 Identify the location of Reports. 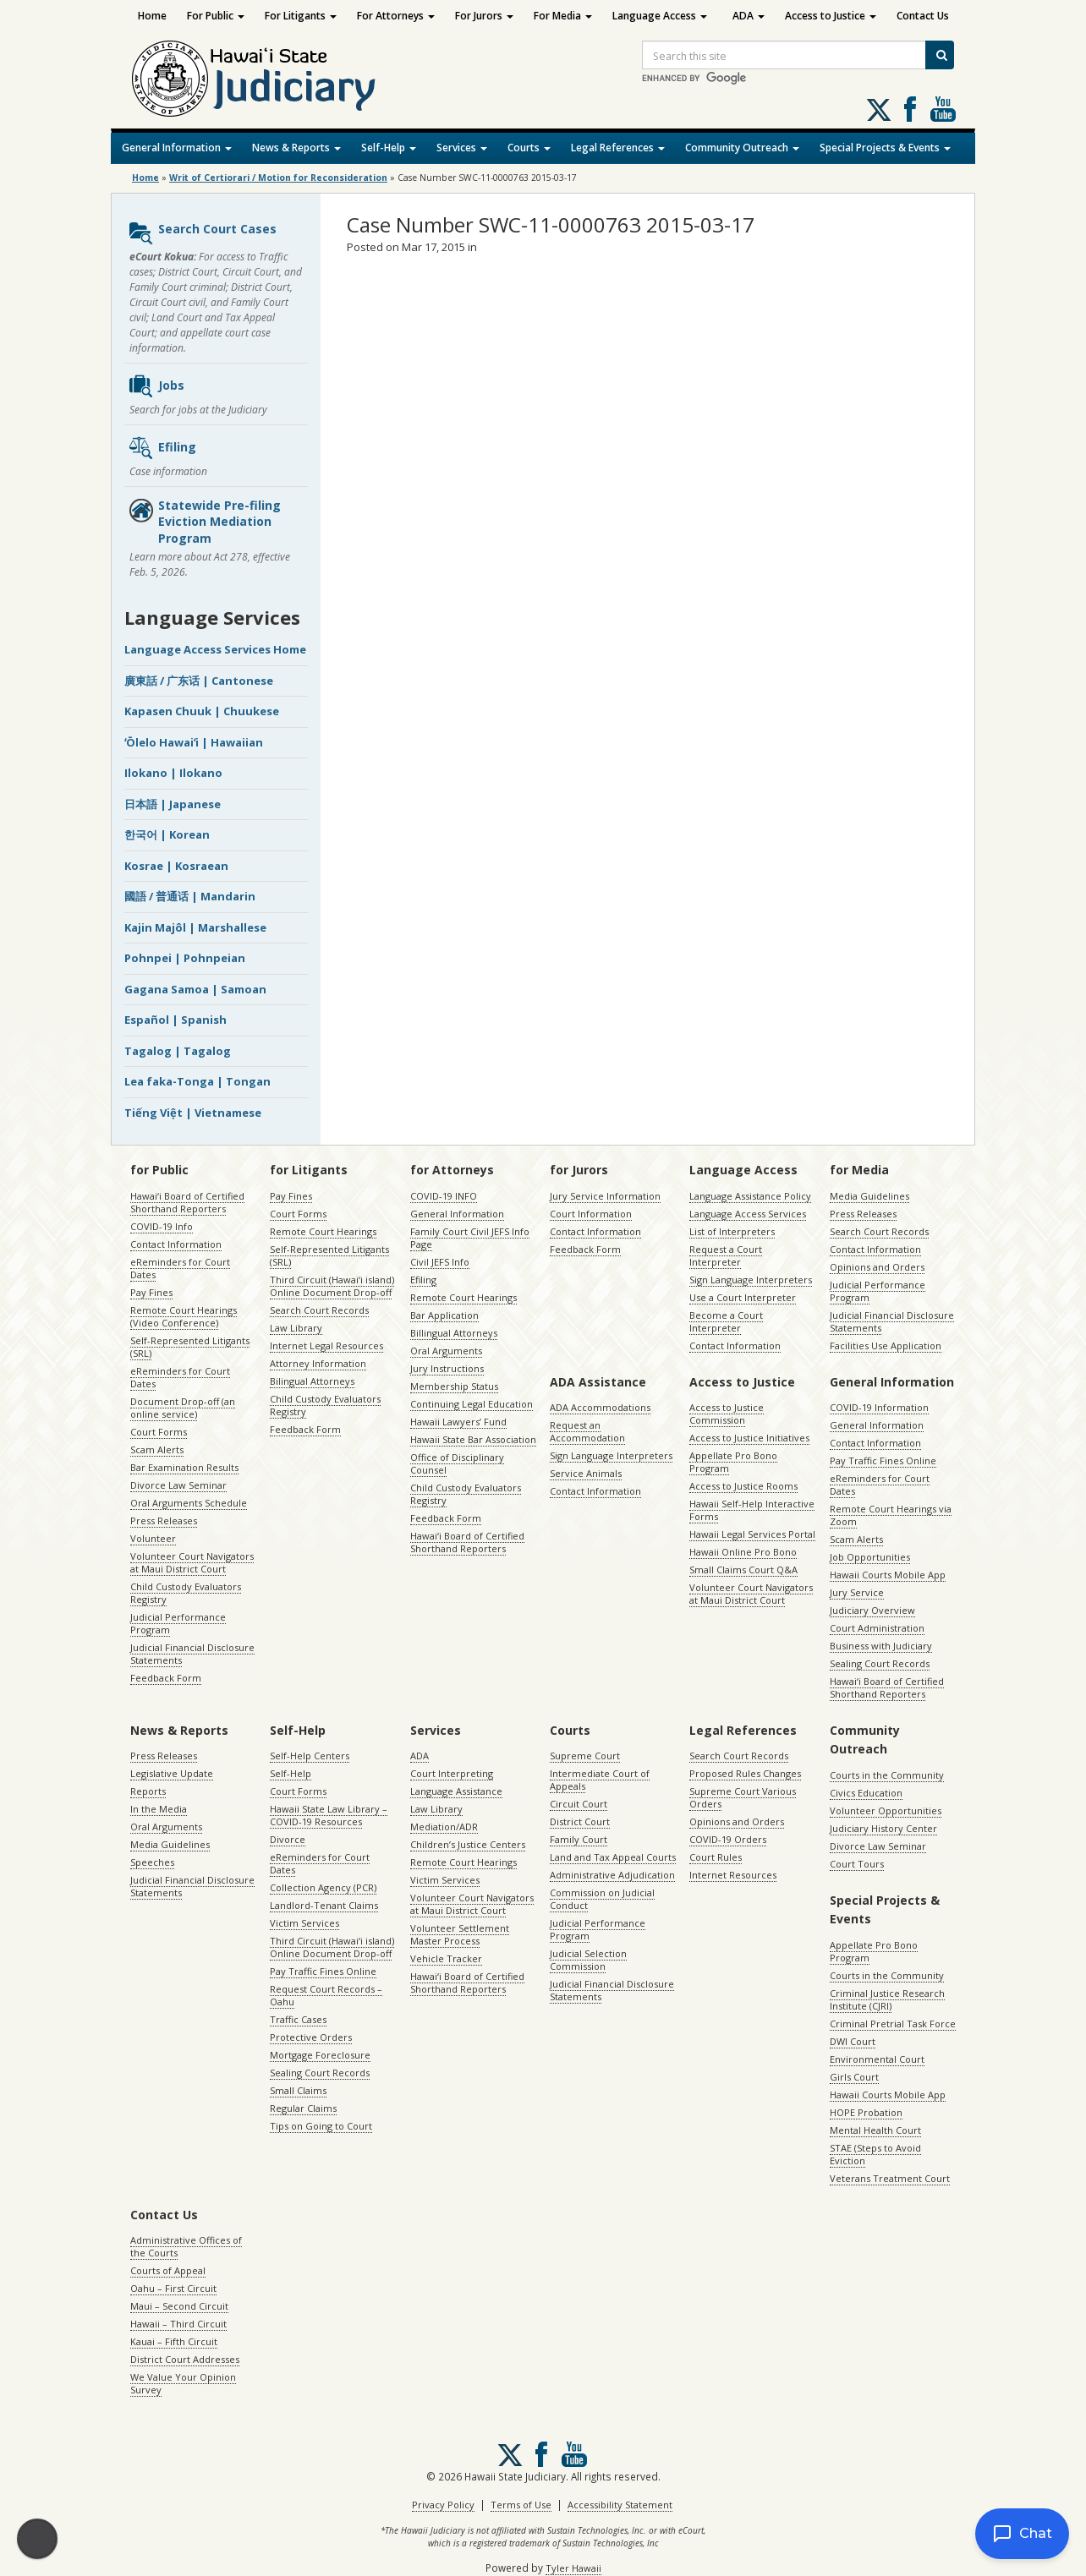
(148, 1791).